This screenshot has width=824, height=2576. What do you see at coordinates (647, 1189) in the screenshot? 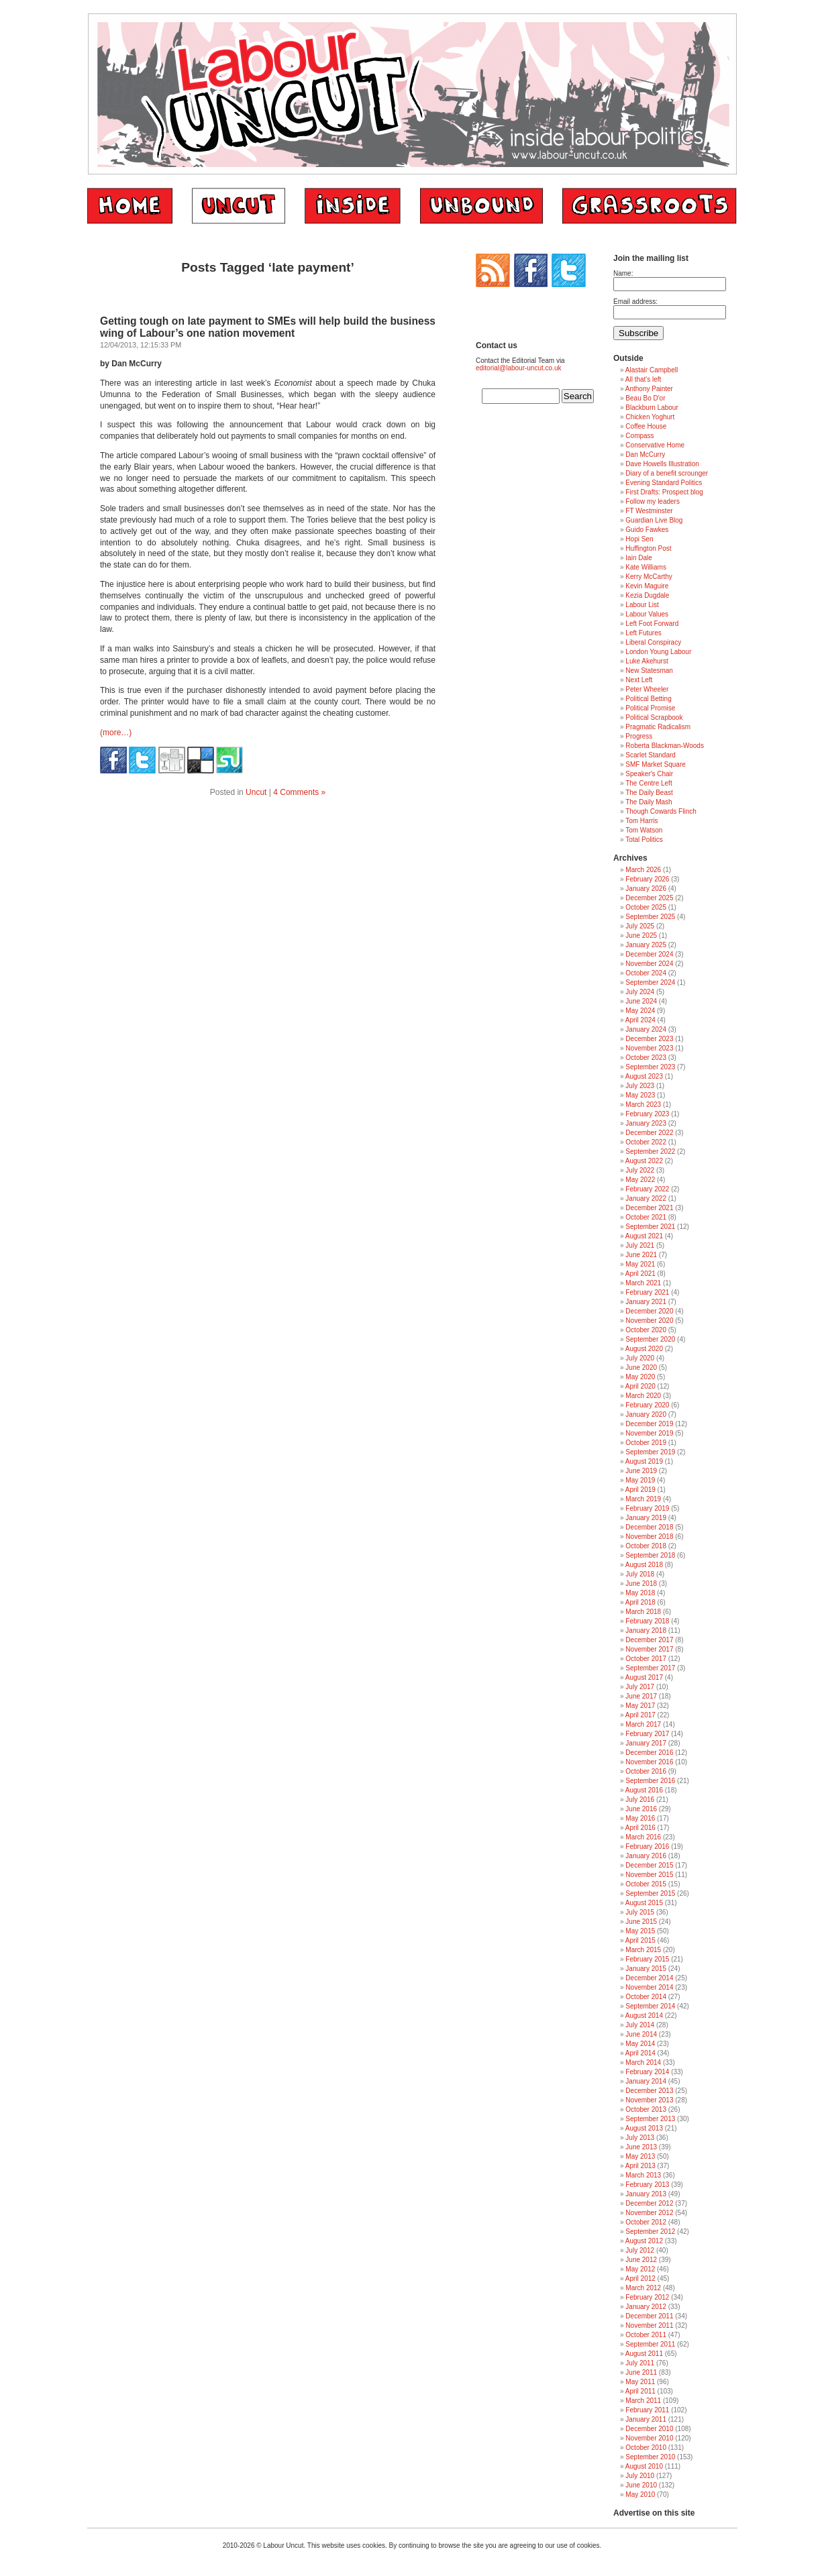
I see `February 2022` at bounding box center [647, 1189].